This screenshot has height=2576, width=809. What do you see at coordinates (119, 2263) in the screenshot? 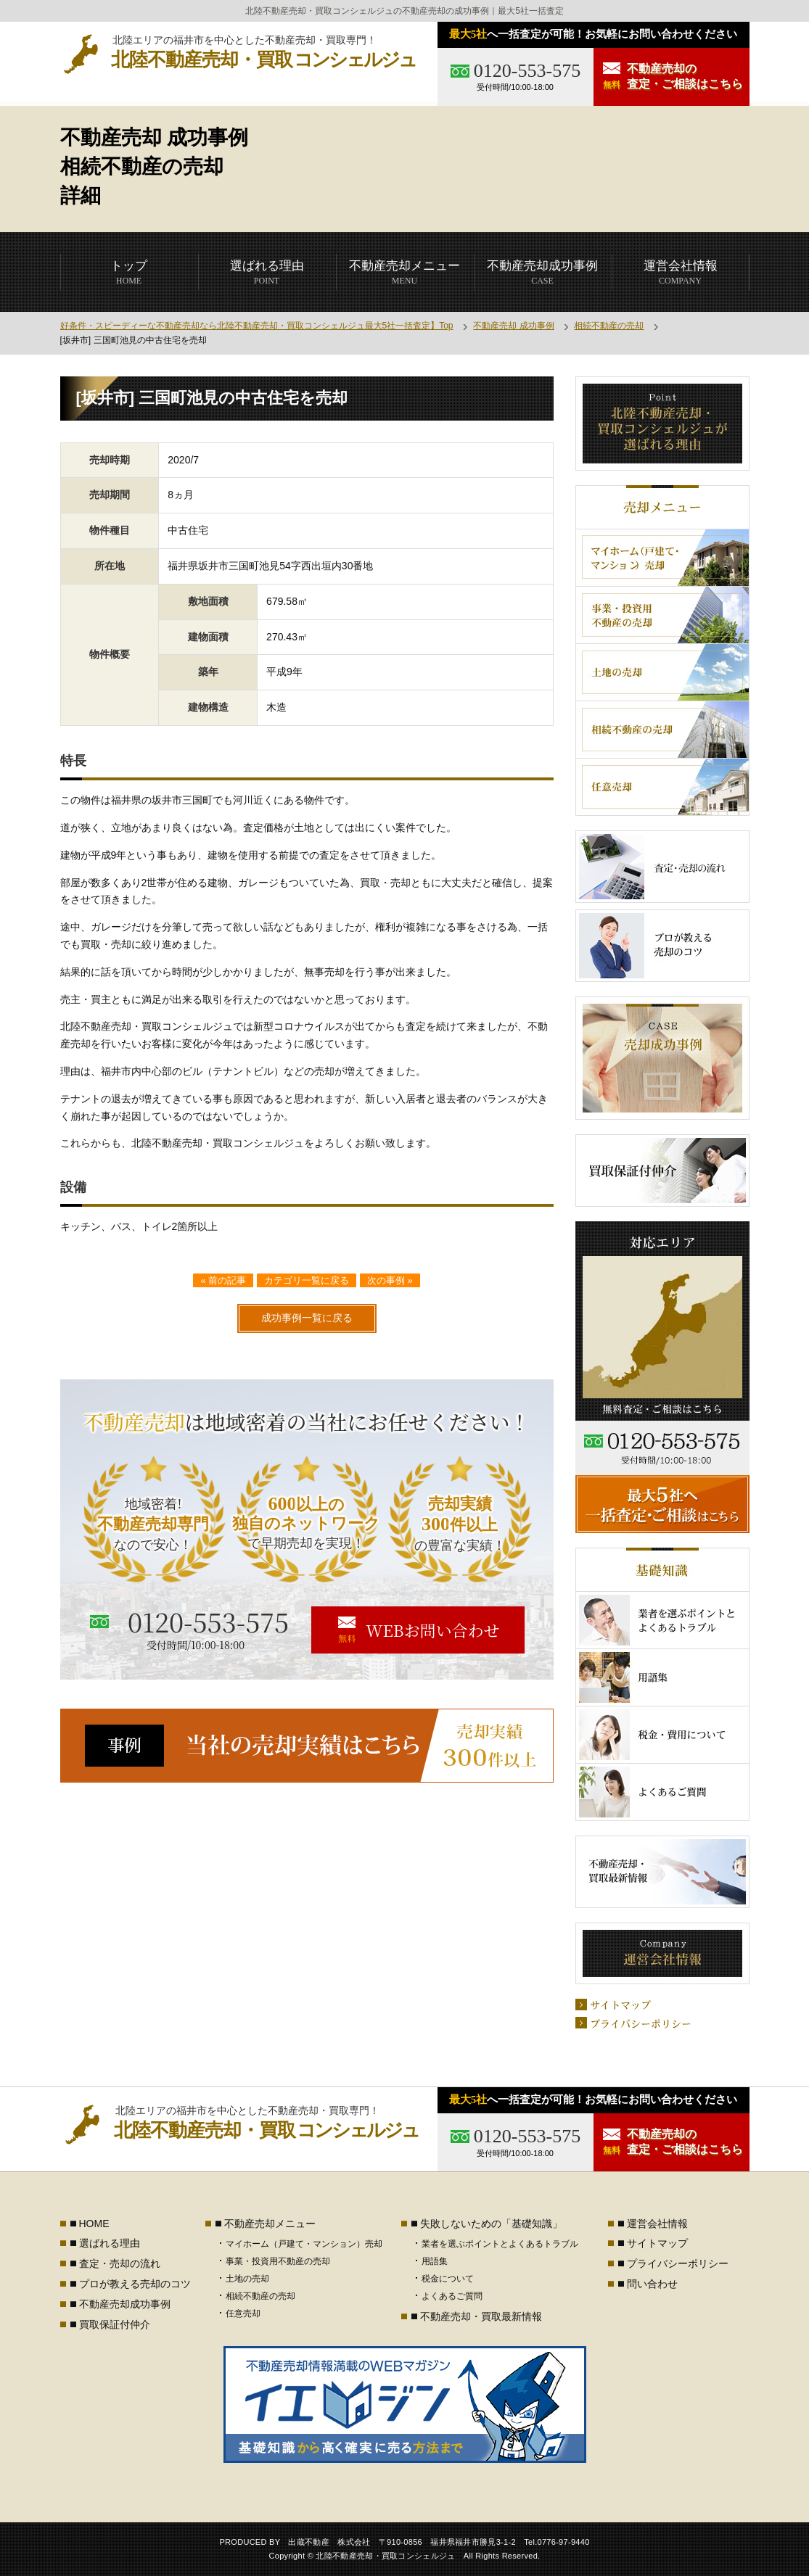
I see `査定・売却の流れ` at bounding box center [119, 2263].